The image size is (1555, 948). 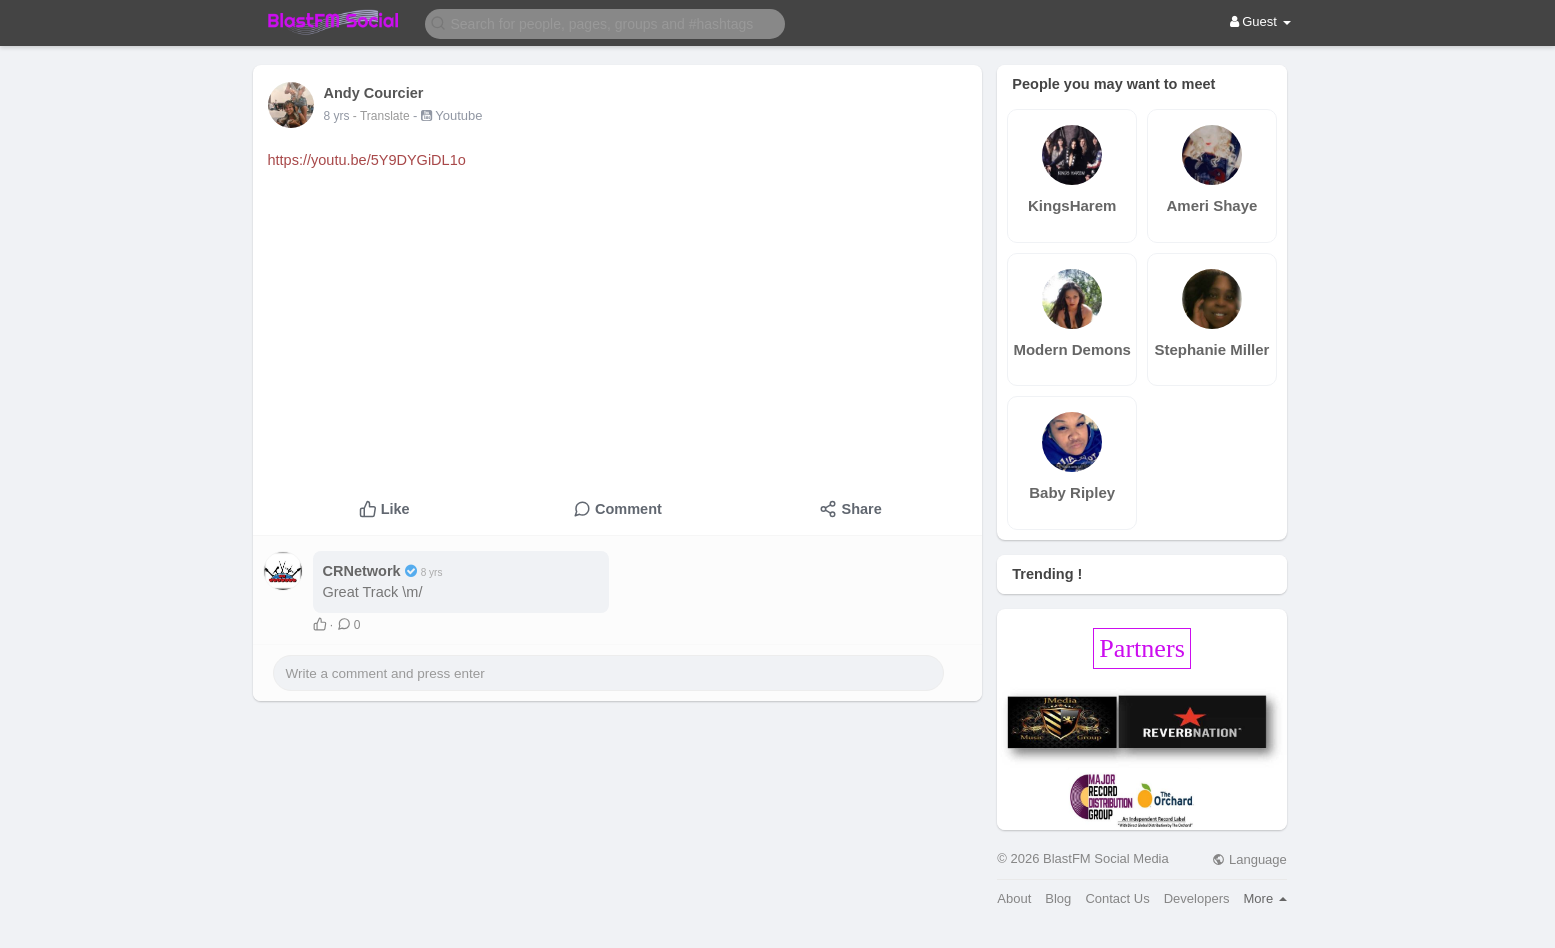 I want to click on - Translate, so click(x=383, y=116).